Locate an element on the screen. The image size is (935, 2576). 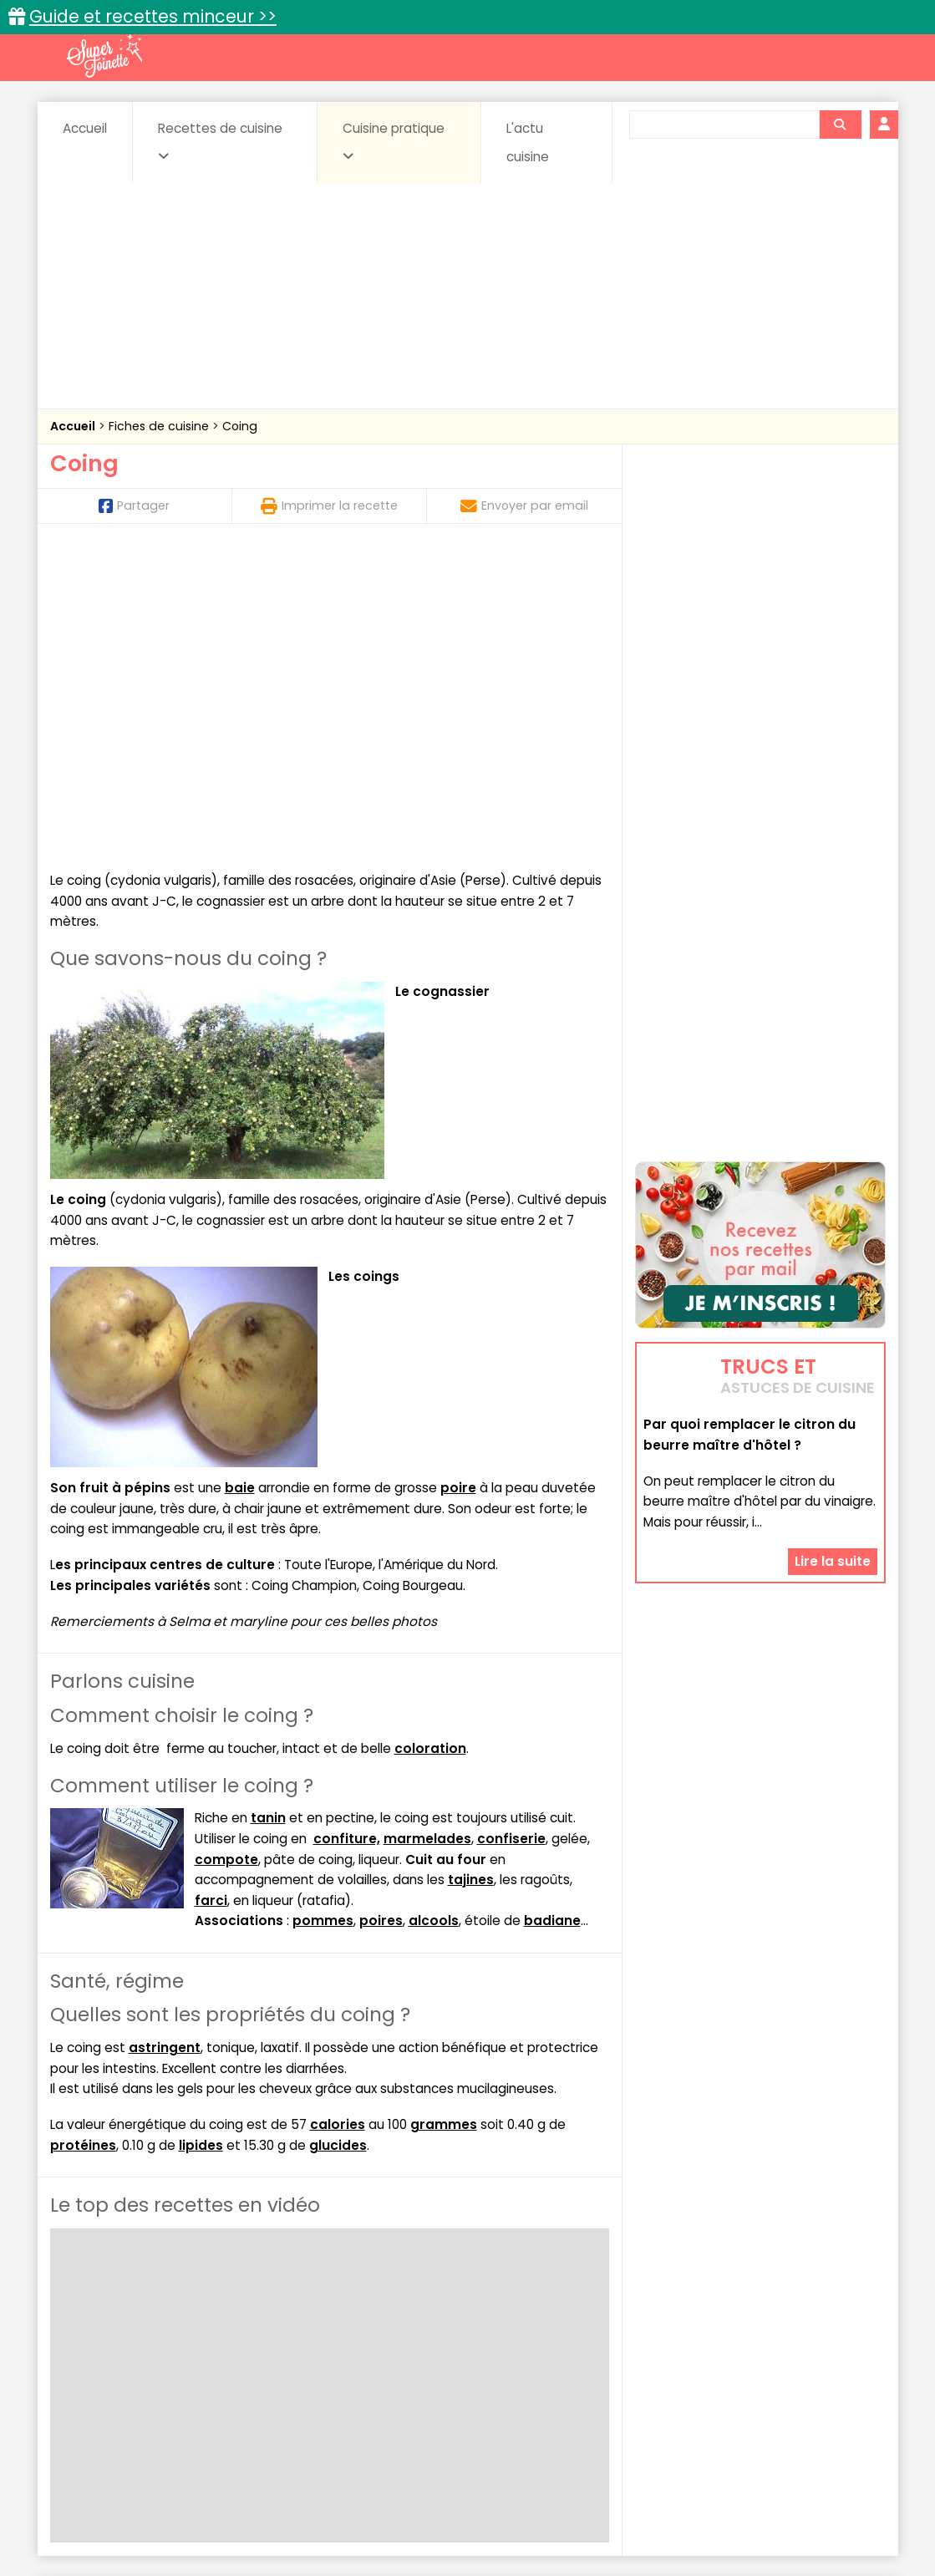
Fiches de cuisine is located at coordinates (160, 426).